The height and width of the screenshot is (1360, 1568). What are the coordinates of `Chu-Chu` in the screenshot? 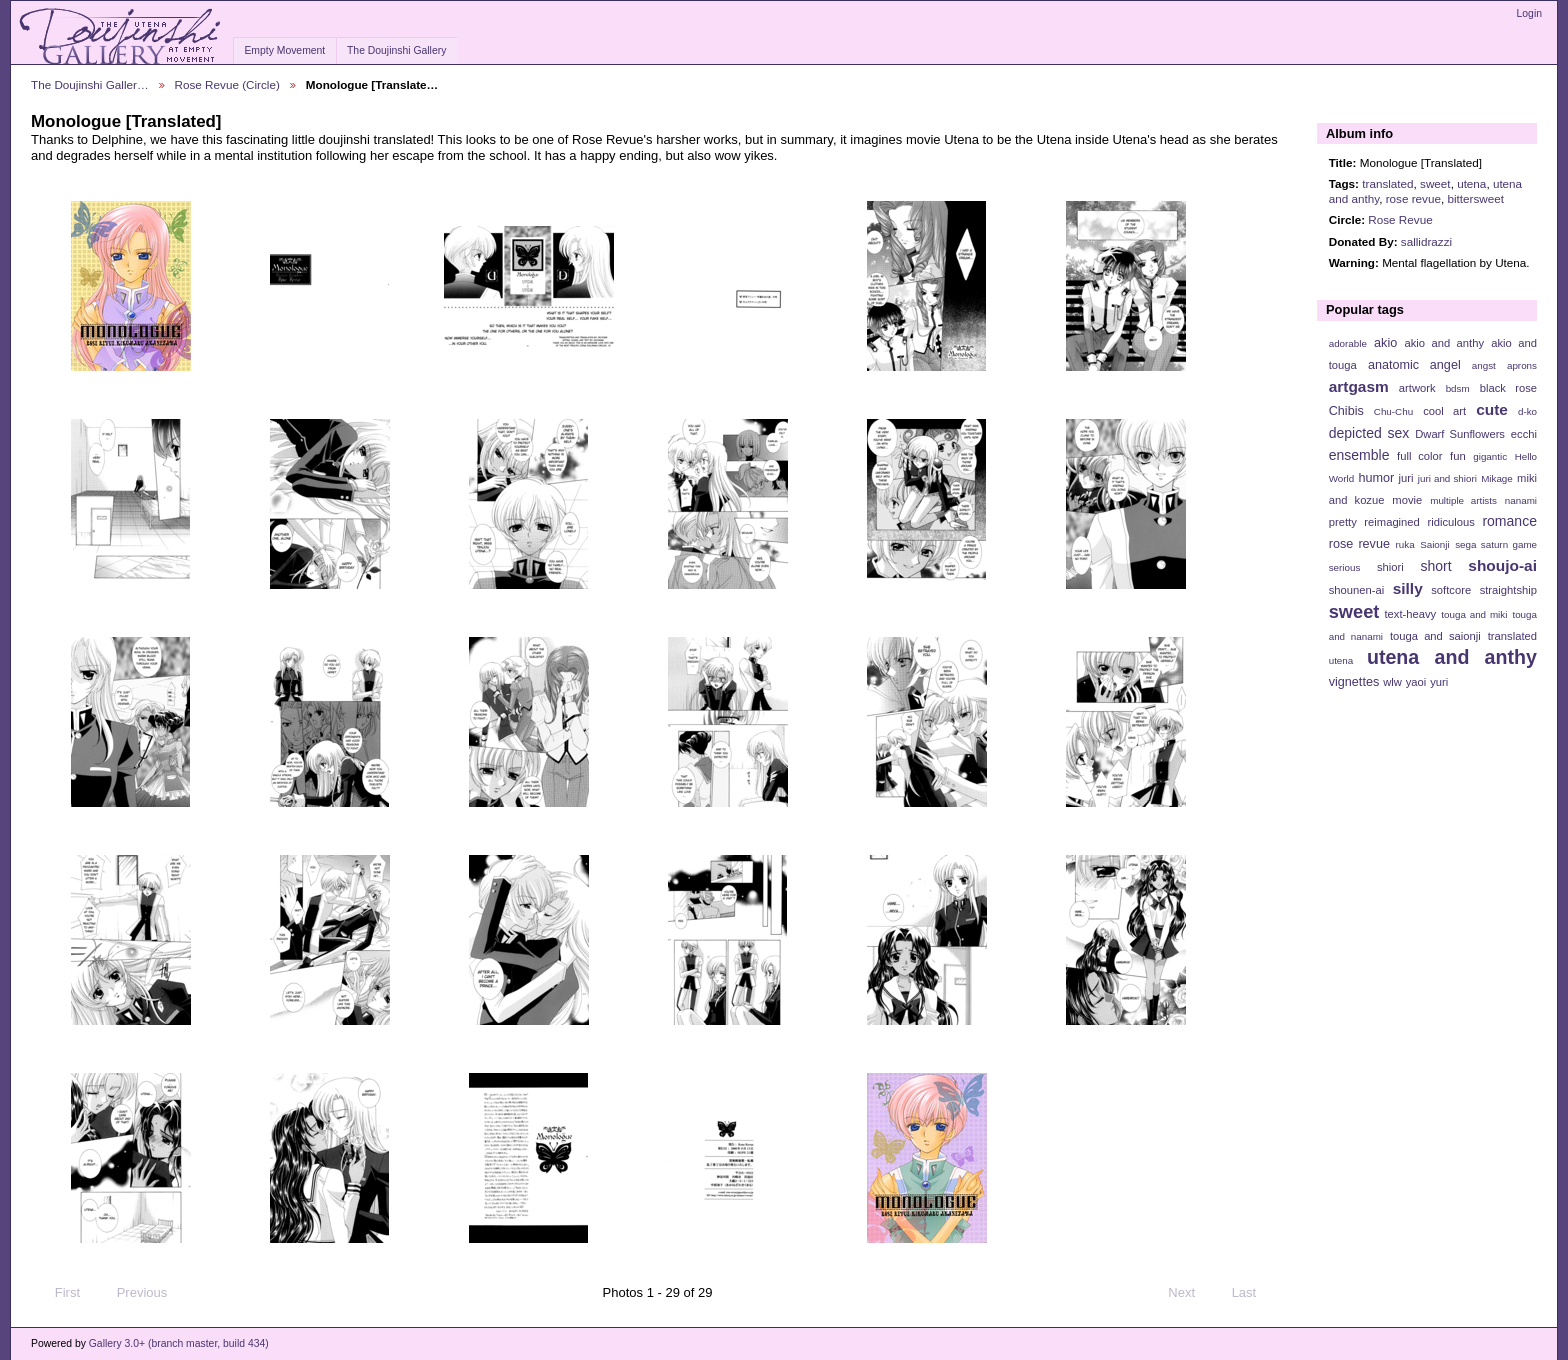 It's located at (1393, 411).